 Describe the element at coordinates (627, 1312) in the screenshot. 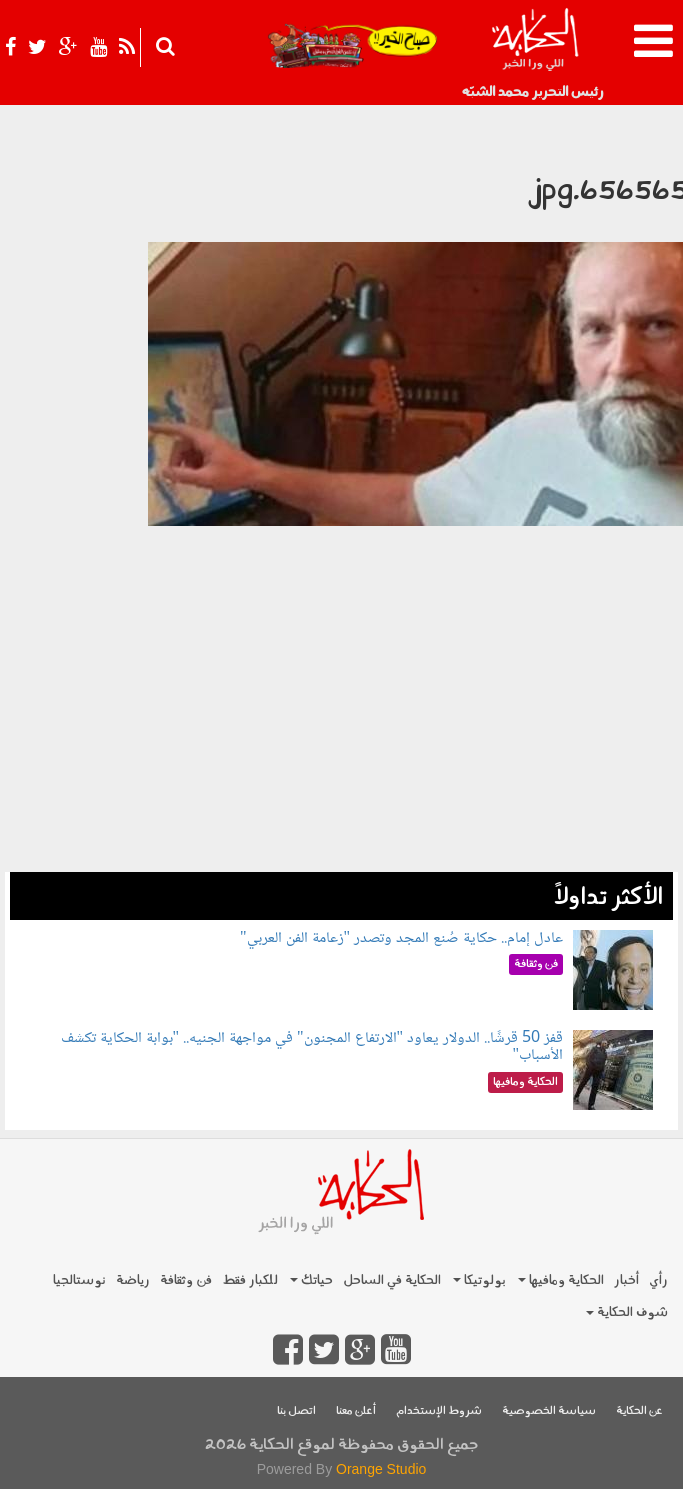

I see `شوف الحكاية` at that location.